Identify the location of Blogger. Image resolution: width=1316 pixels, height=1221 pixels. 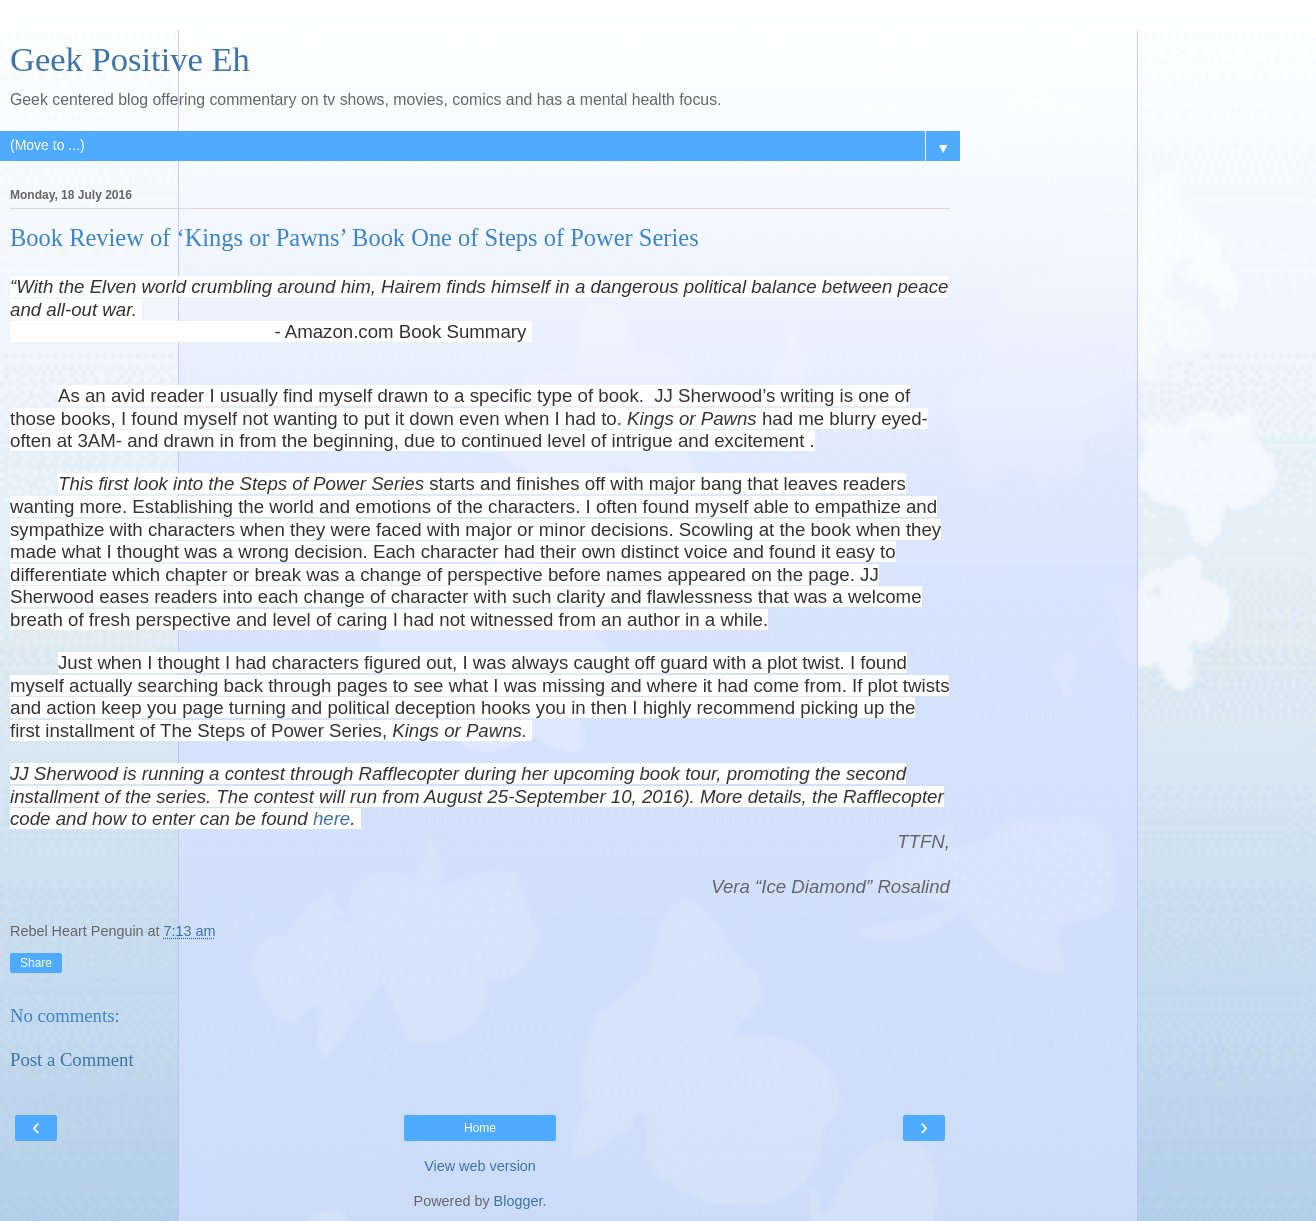
(518, 1201).